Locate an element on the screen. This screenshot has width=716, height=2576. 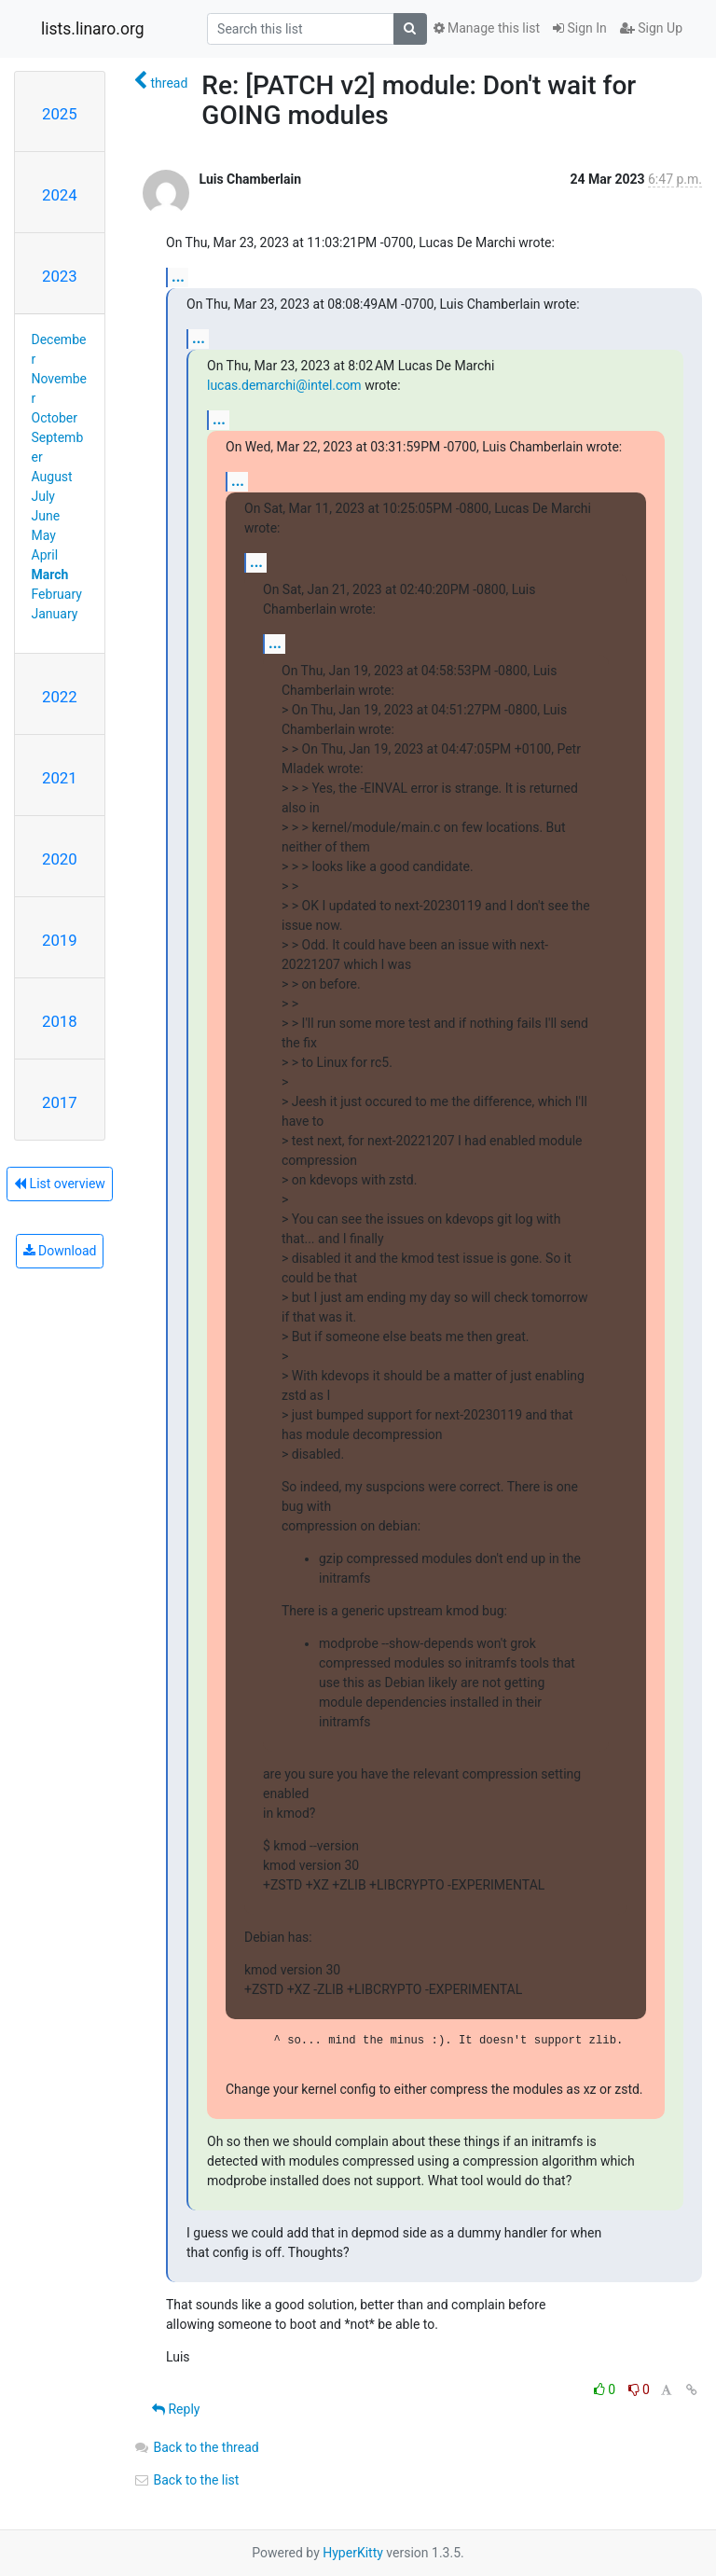
... is located at coordinates (178, 276).